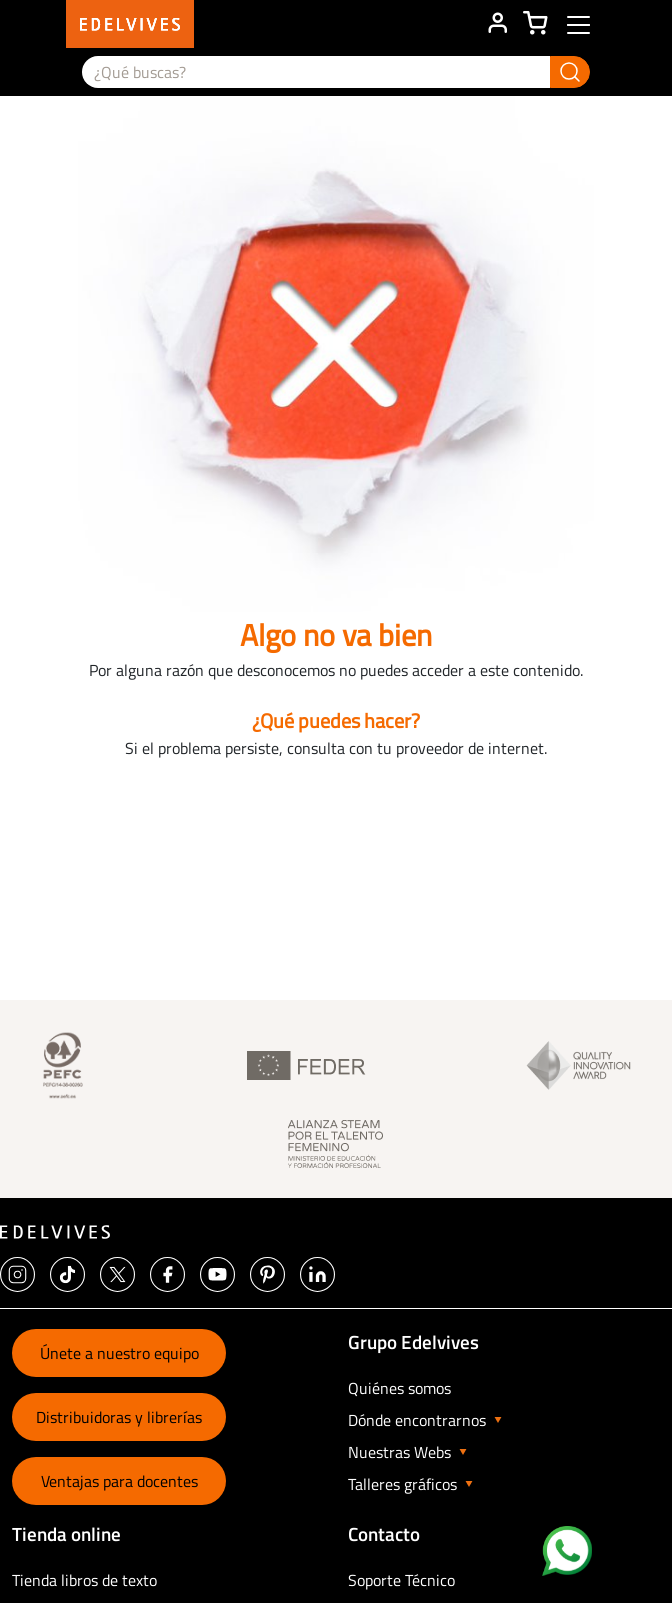  What do you see at coordinates (84, 1580) in the screenshot?
I see `Tienda libros de texto` at bounding box center [84, 1580].